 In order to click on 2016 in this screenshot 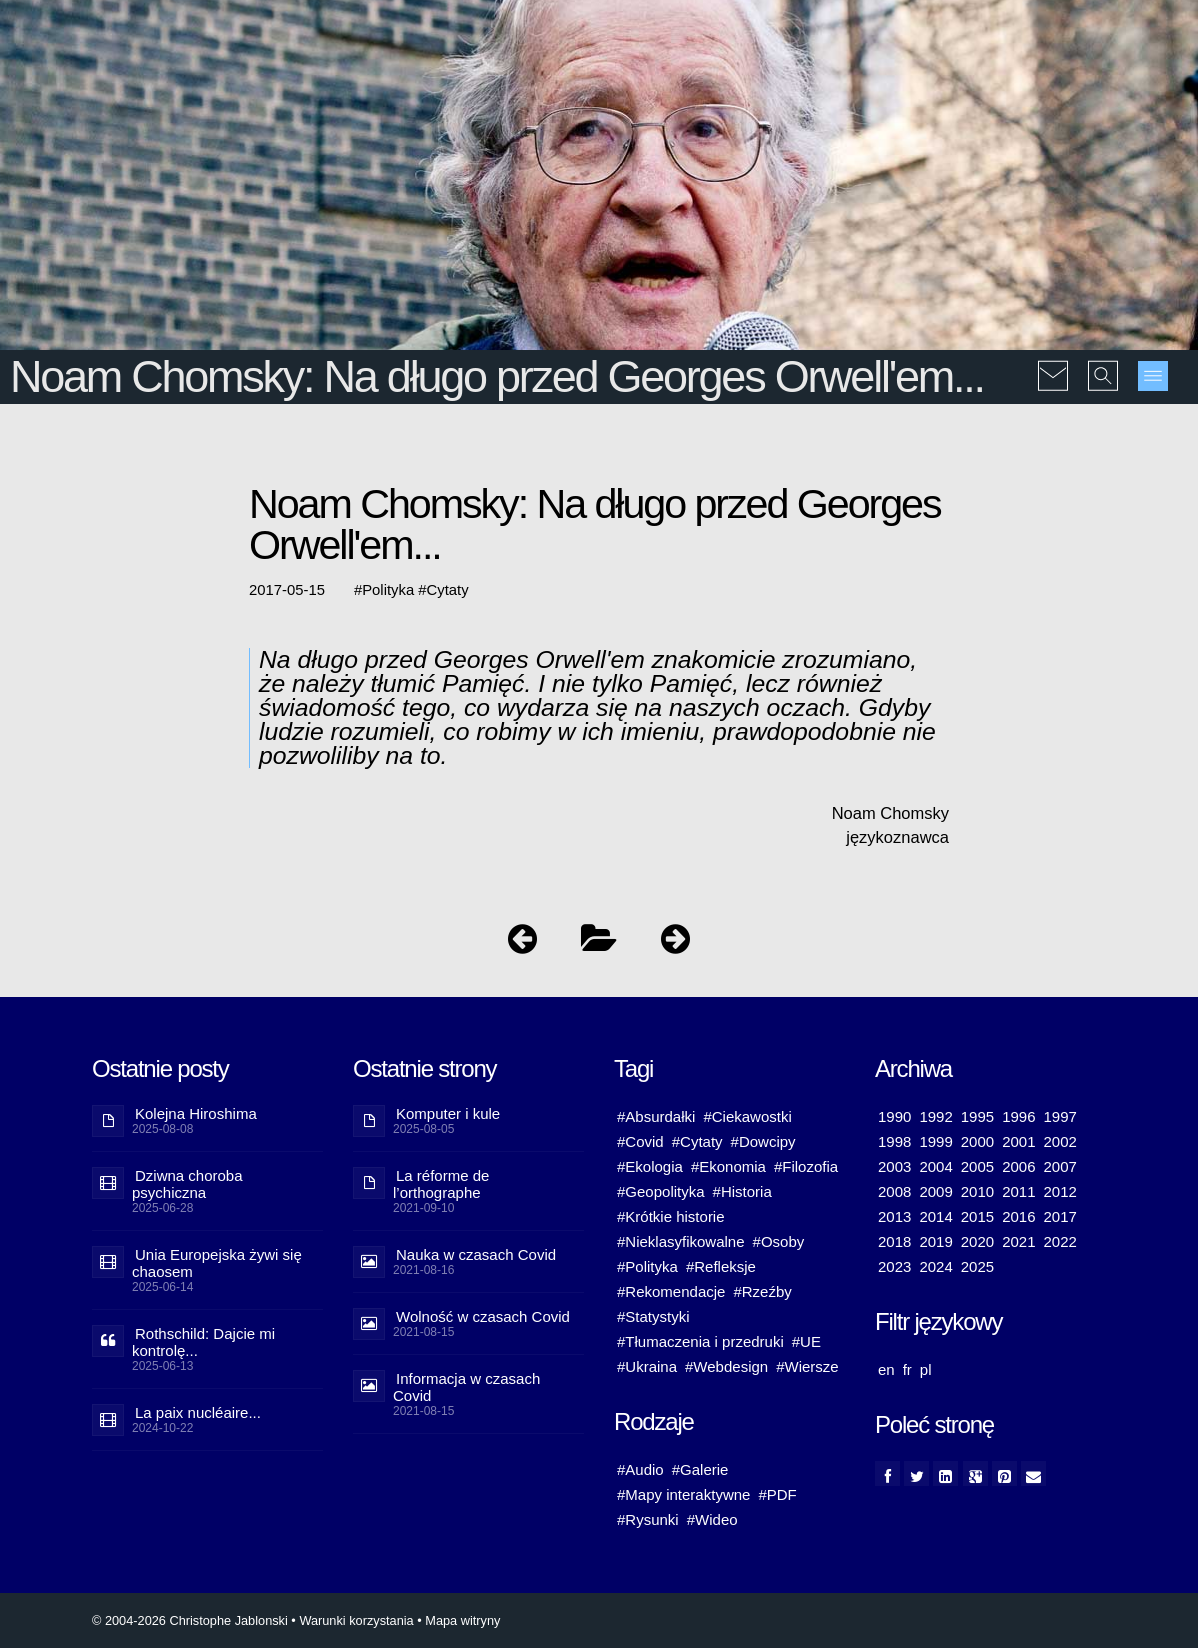, I will do `click(1018, 1216)`.